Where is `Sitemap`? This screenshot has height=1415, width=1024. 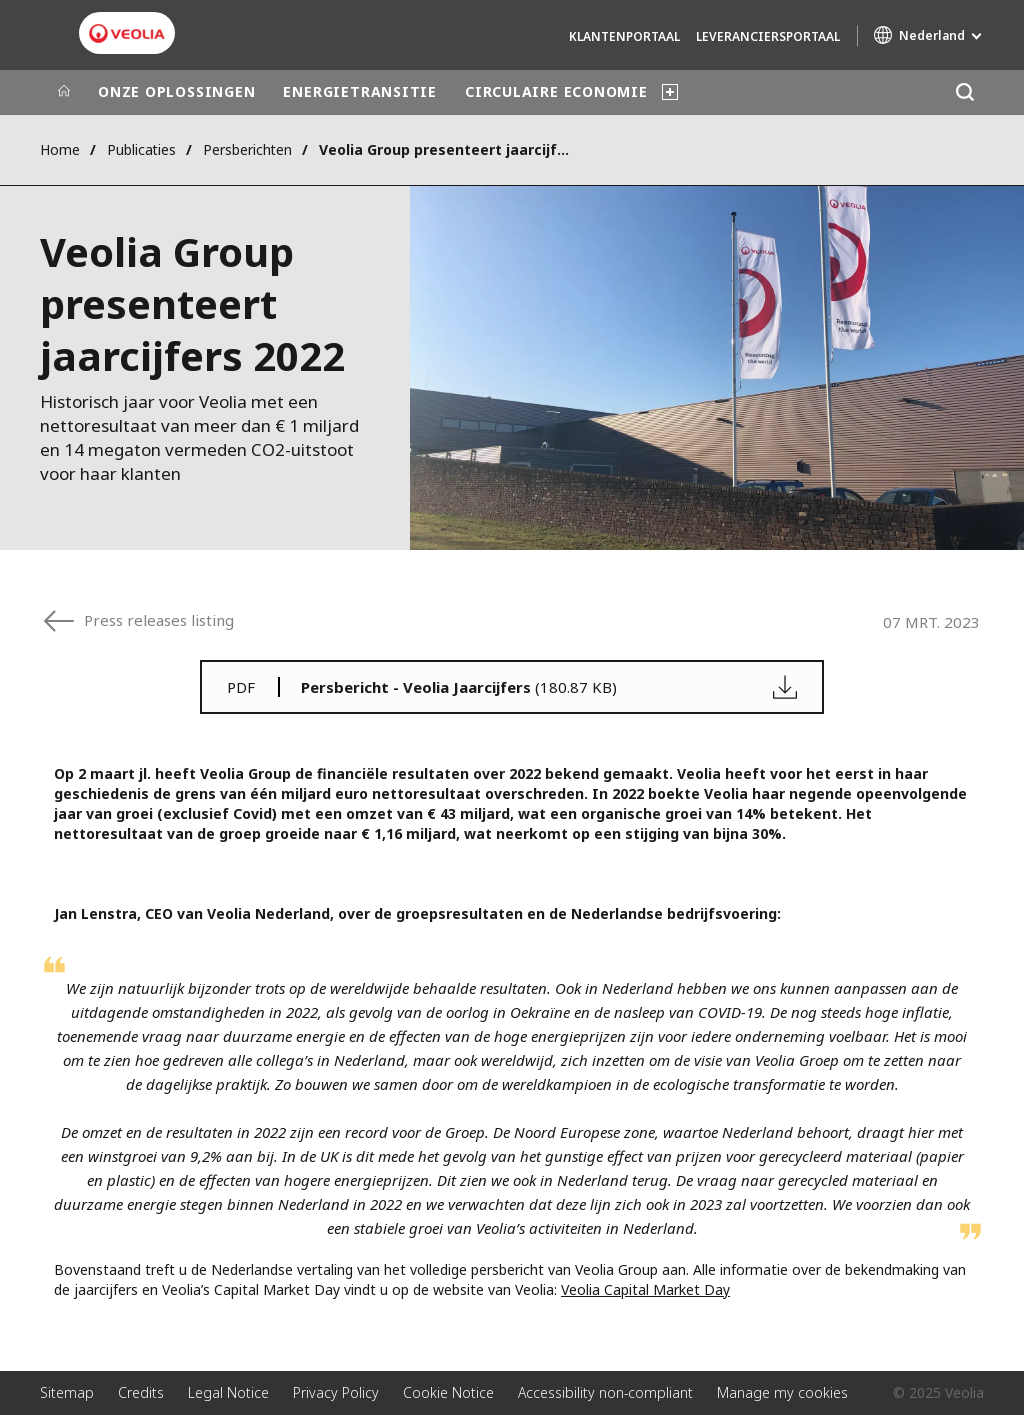 Sitemap is located at coordinates (67, 1392).